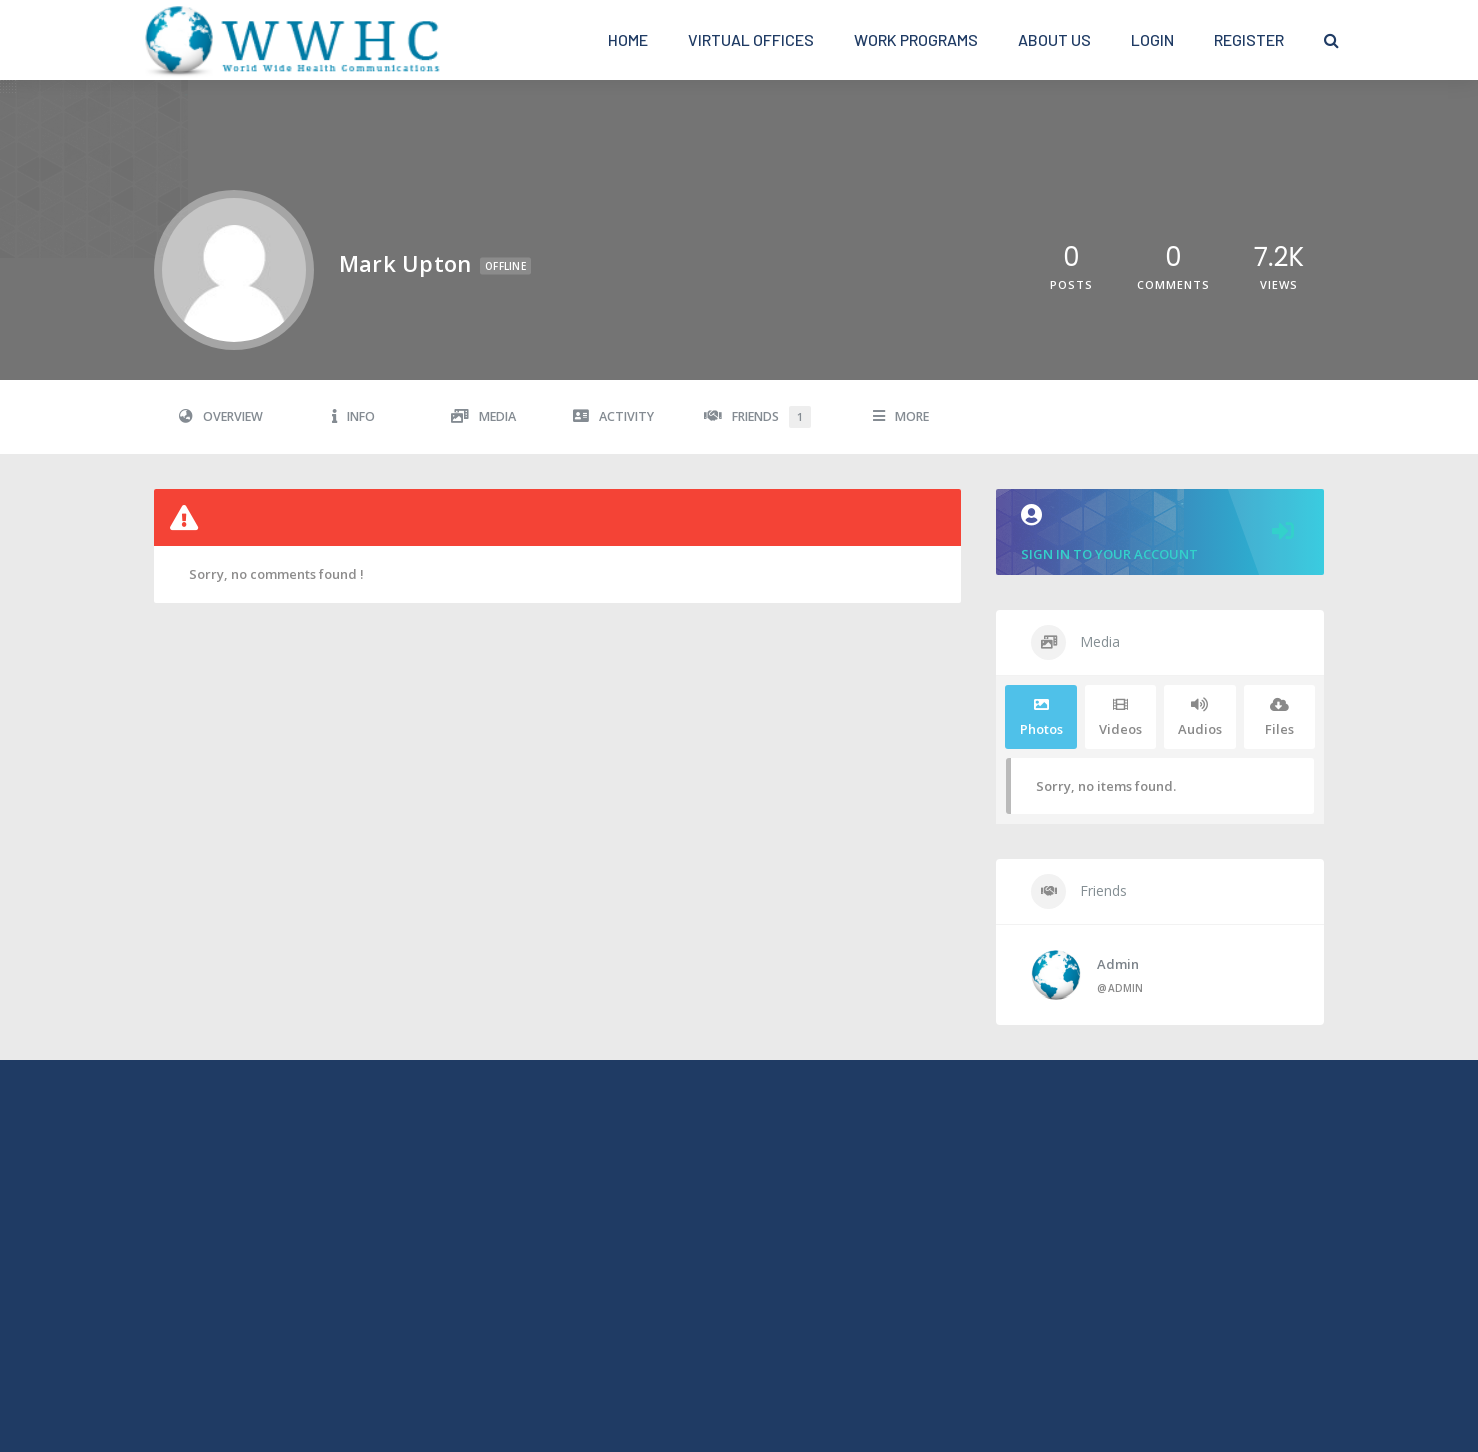 Image resolution: width=1478 pixels, height=1452 pixels. I want to click on Sign in to your account, so click(1160, 533).